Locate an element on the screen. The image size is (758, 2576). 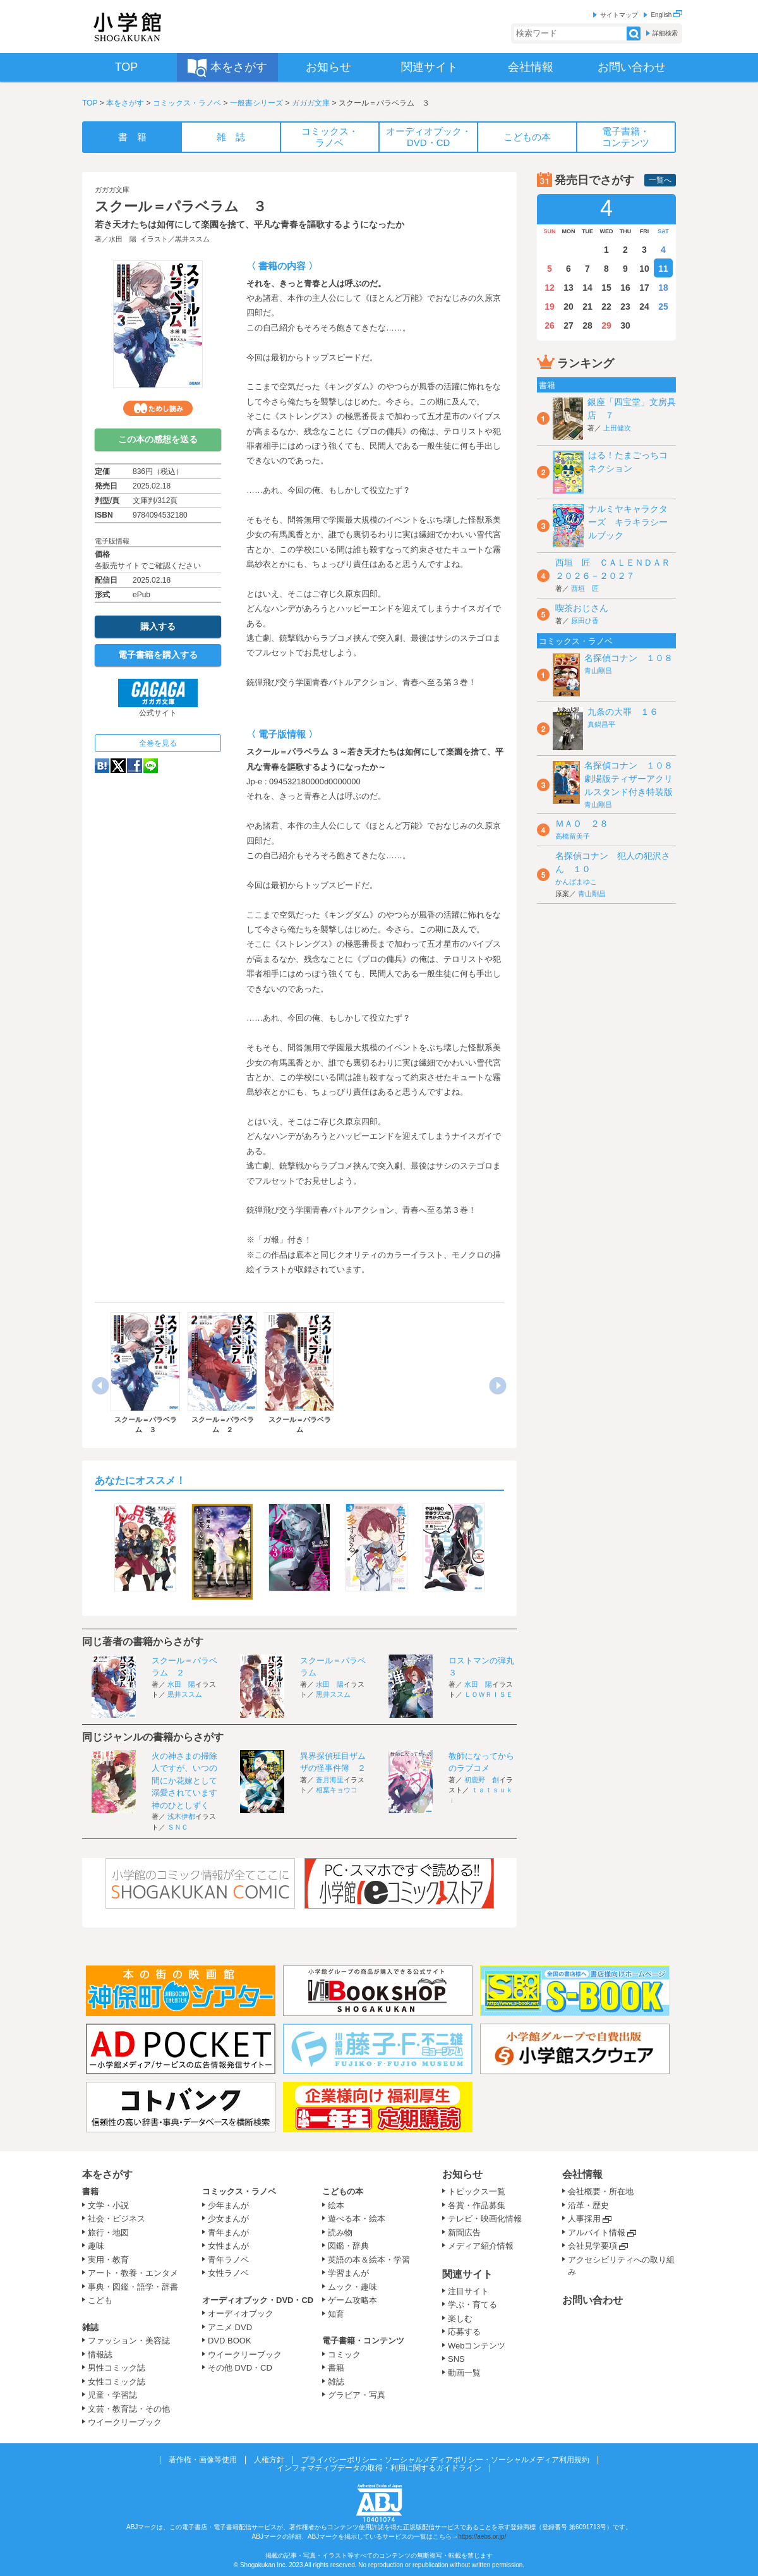
14 is located at coordinates (587, 288).